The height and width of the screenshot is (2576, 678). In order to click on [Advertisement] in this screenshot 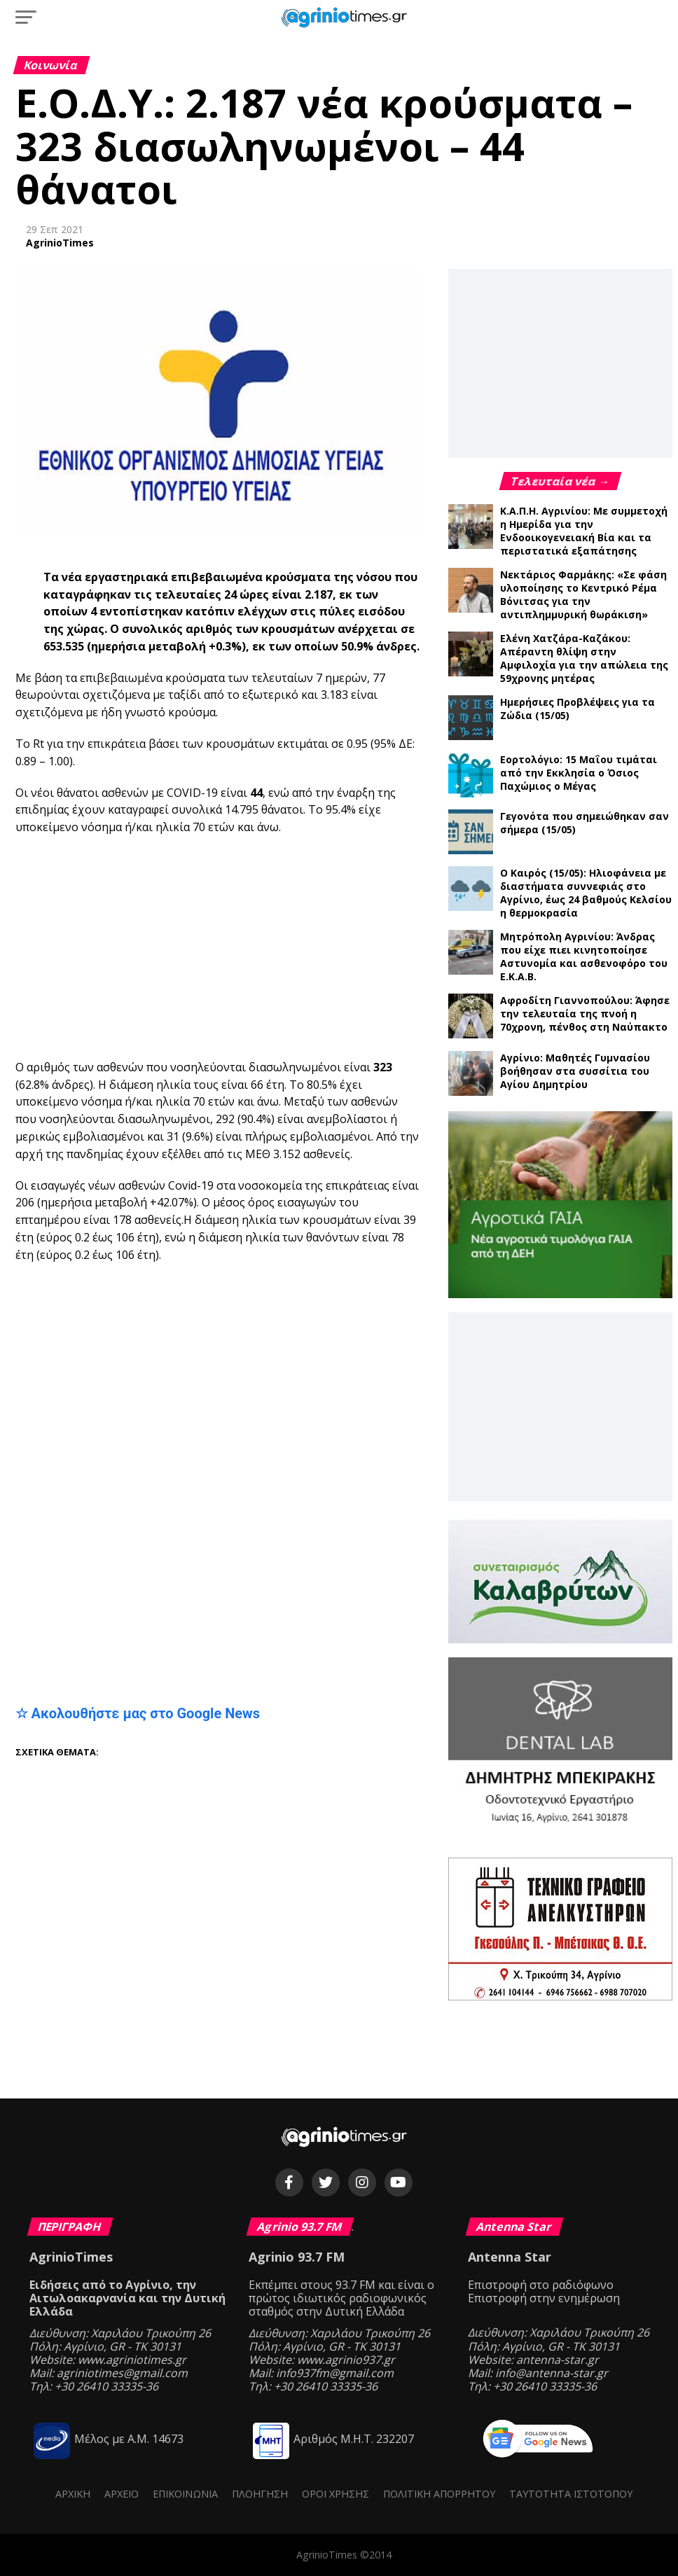, I will do `click(346, 948)`.